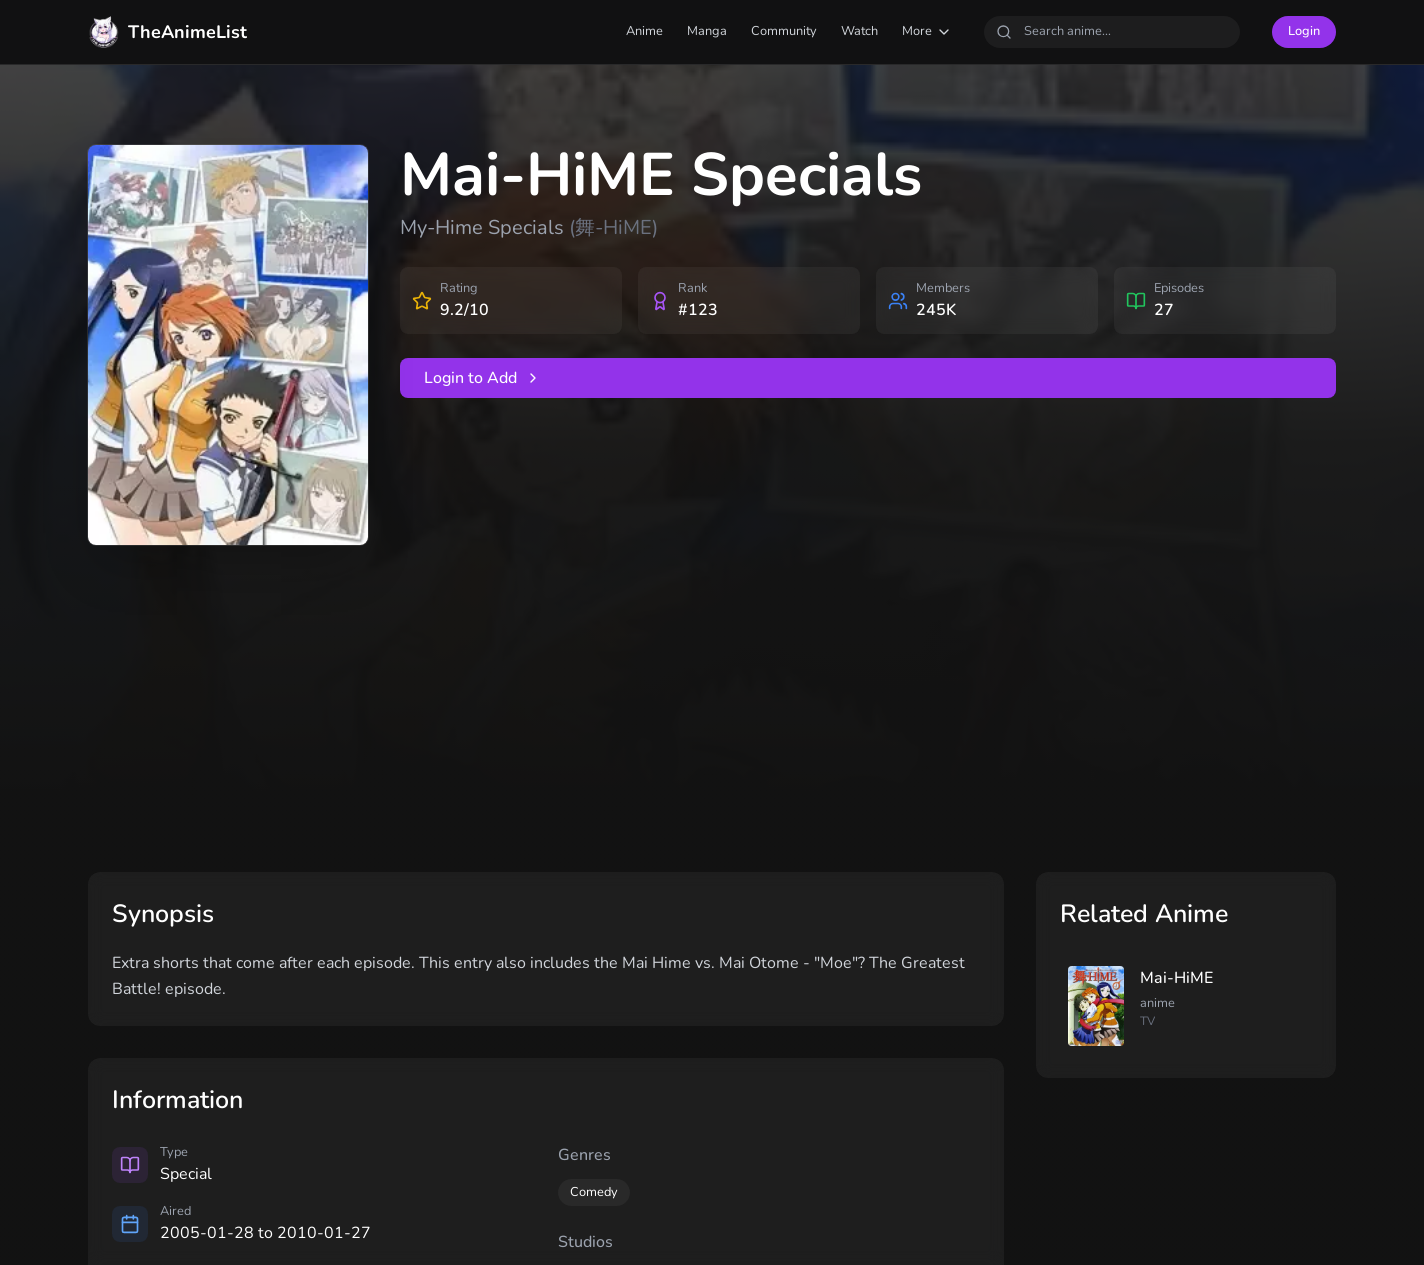 The image size is (1424, 1265). Describe the element at coordinates (784, 31) in the screenshot. I see `Community` at that location.